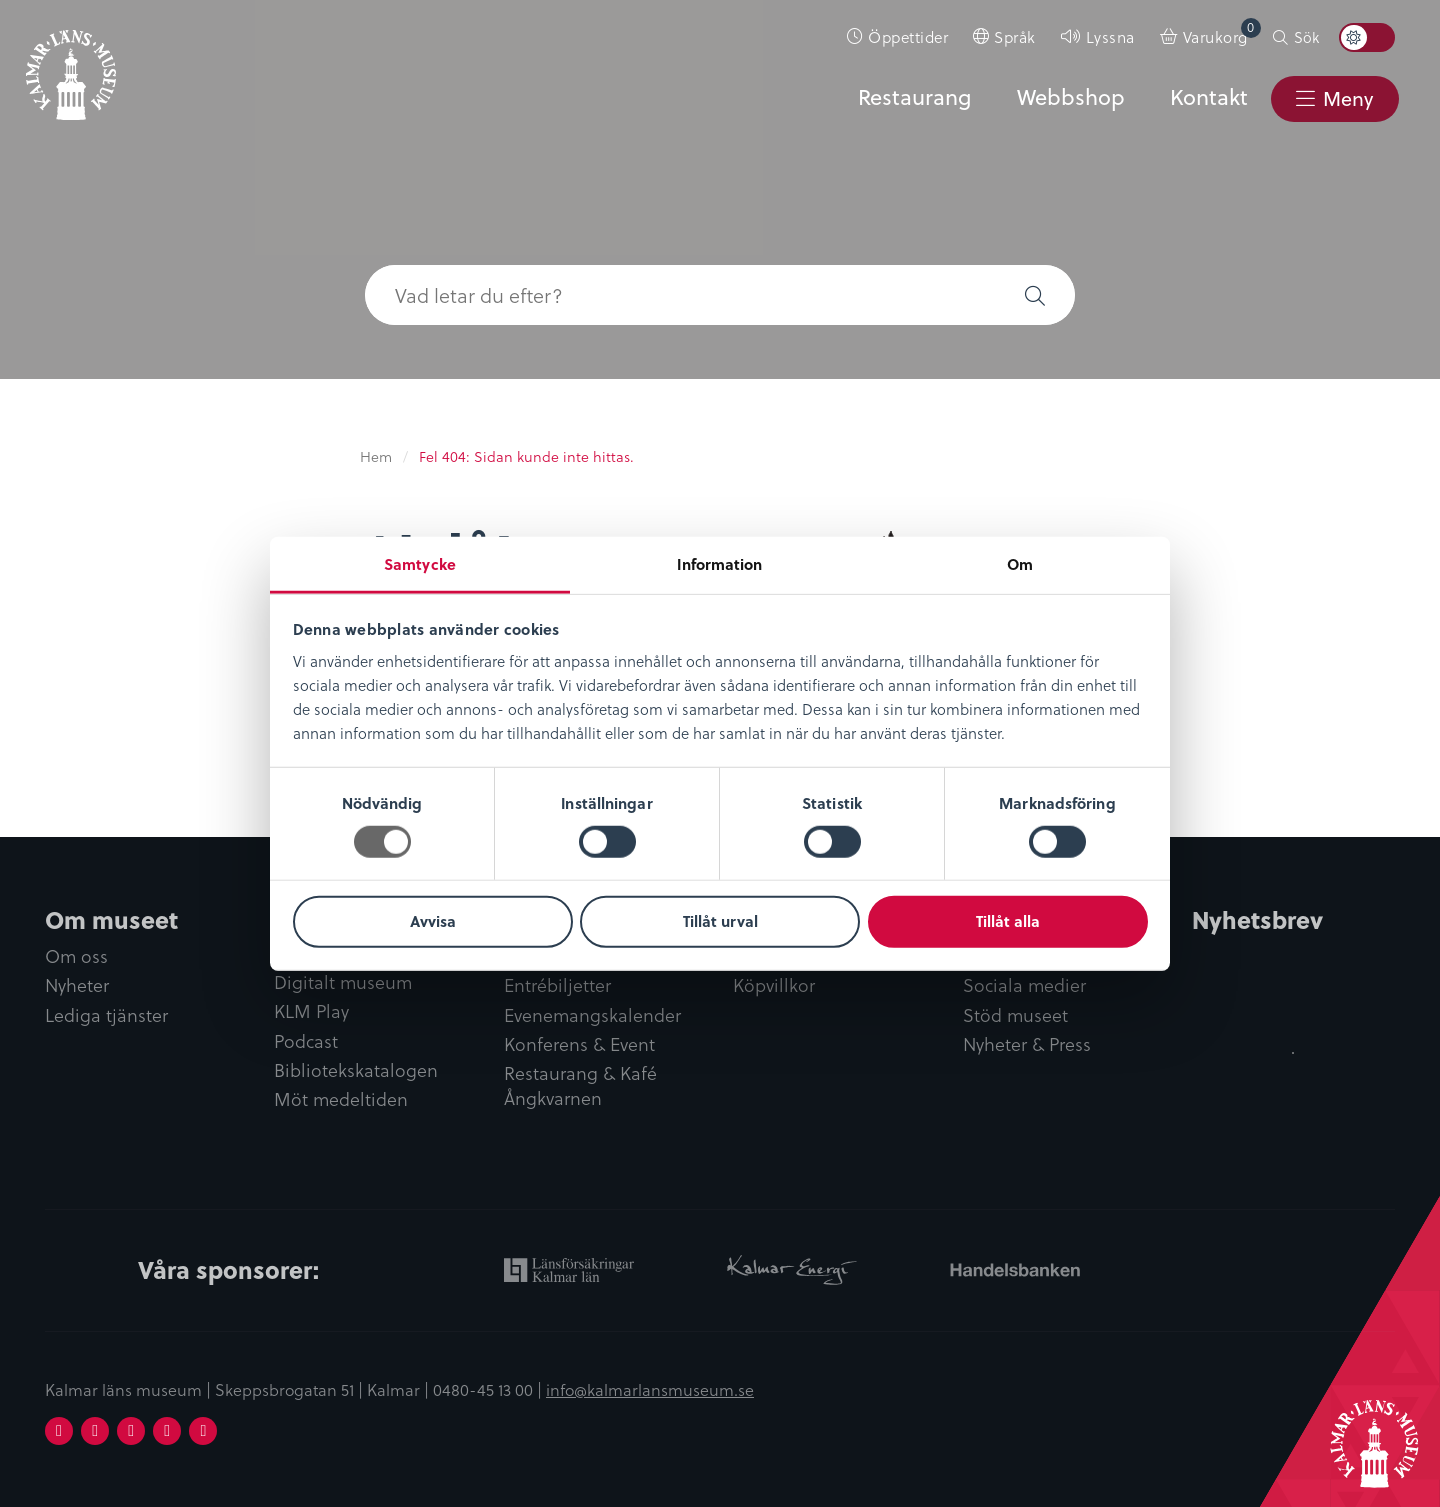 Image resolution: width=1440 pixels, height=1507 pixels. Describe the element at coordinates (719, 563) in the screenshot. I see `Information [tab]` at that location.